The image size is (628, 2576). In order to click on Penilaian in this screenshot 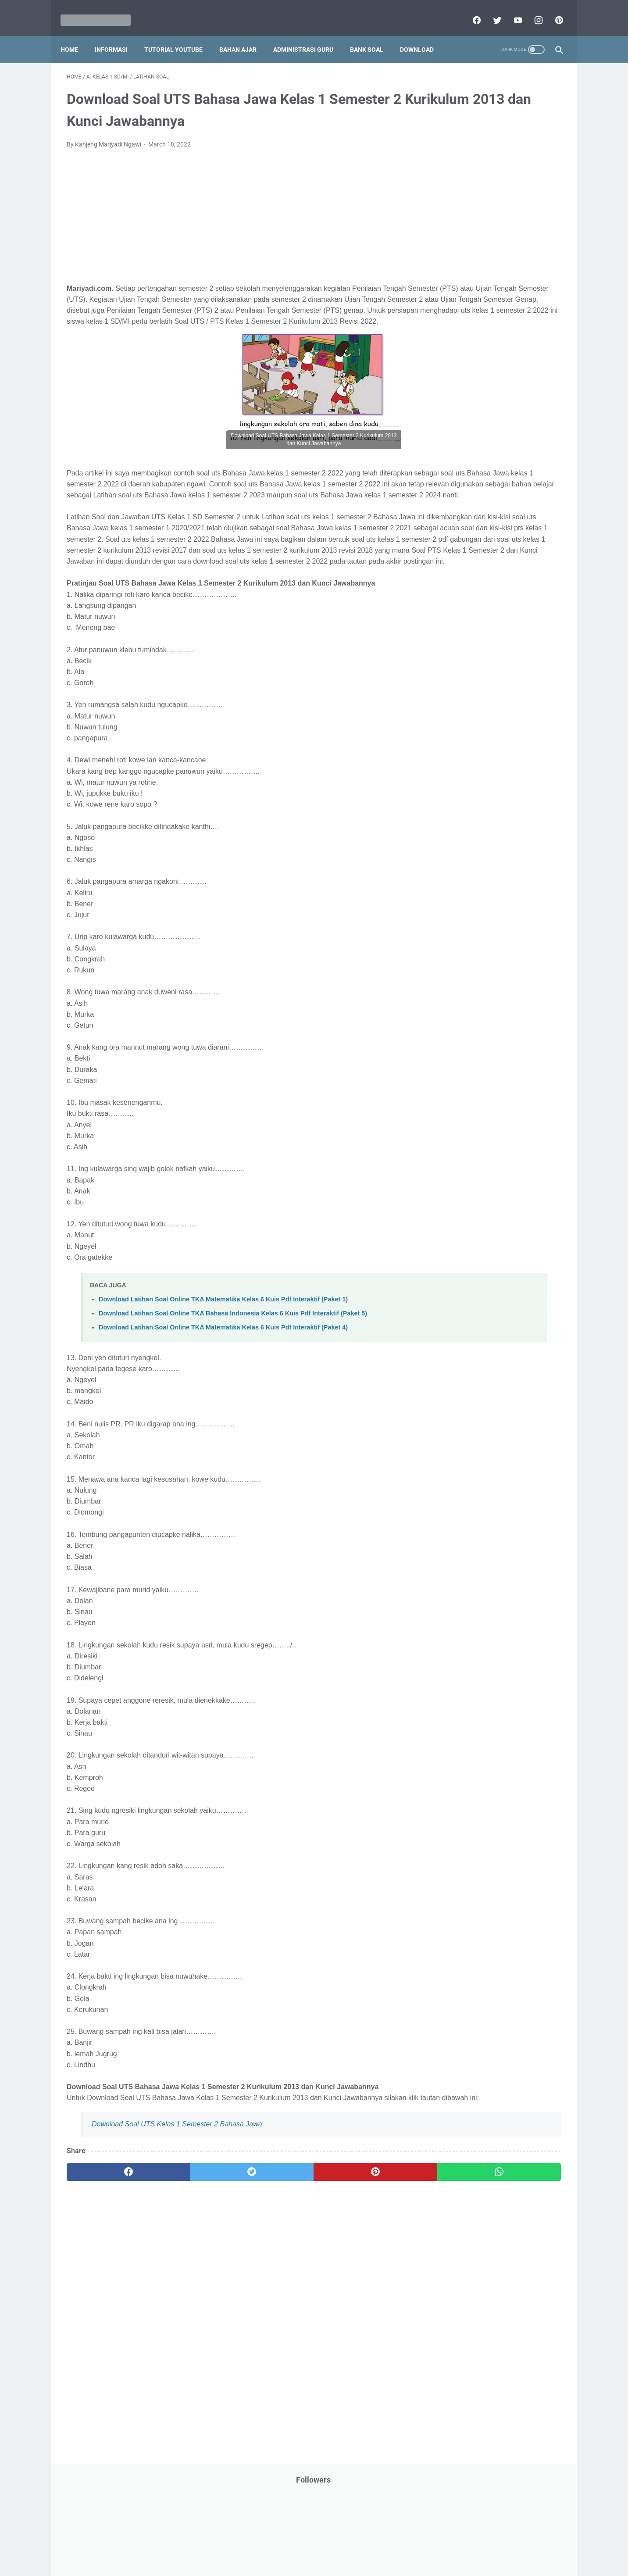, I will do `click(544, 444)`.